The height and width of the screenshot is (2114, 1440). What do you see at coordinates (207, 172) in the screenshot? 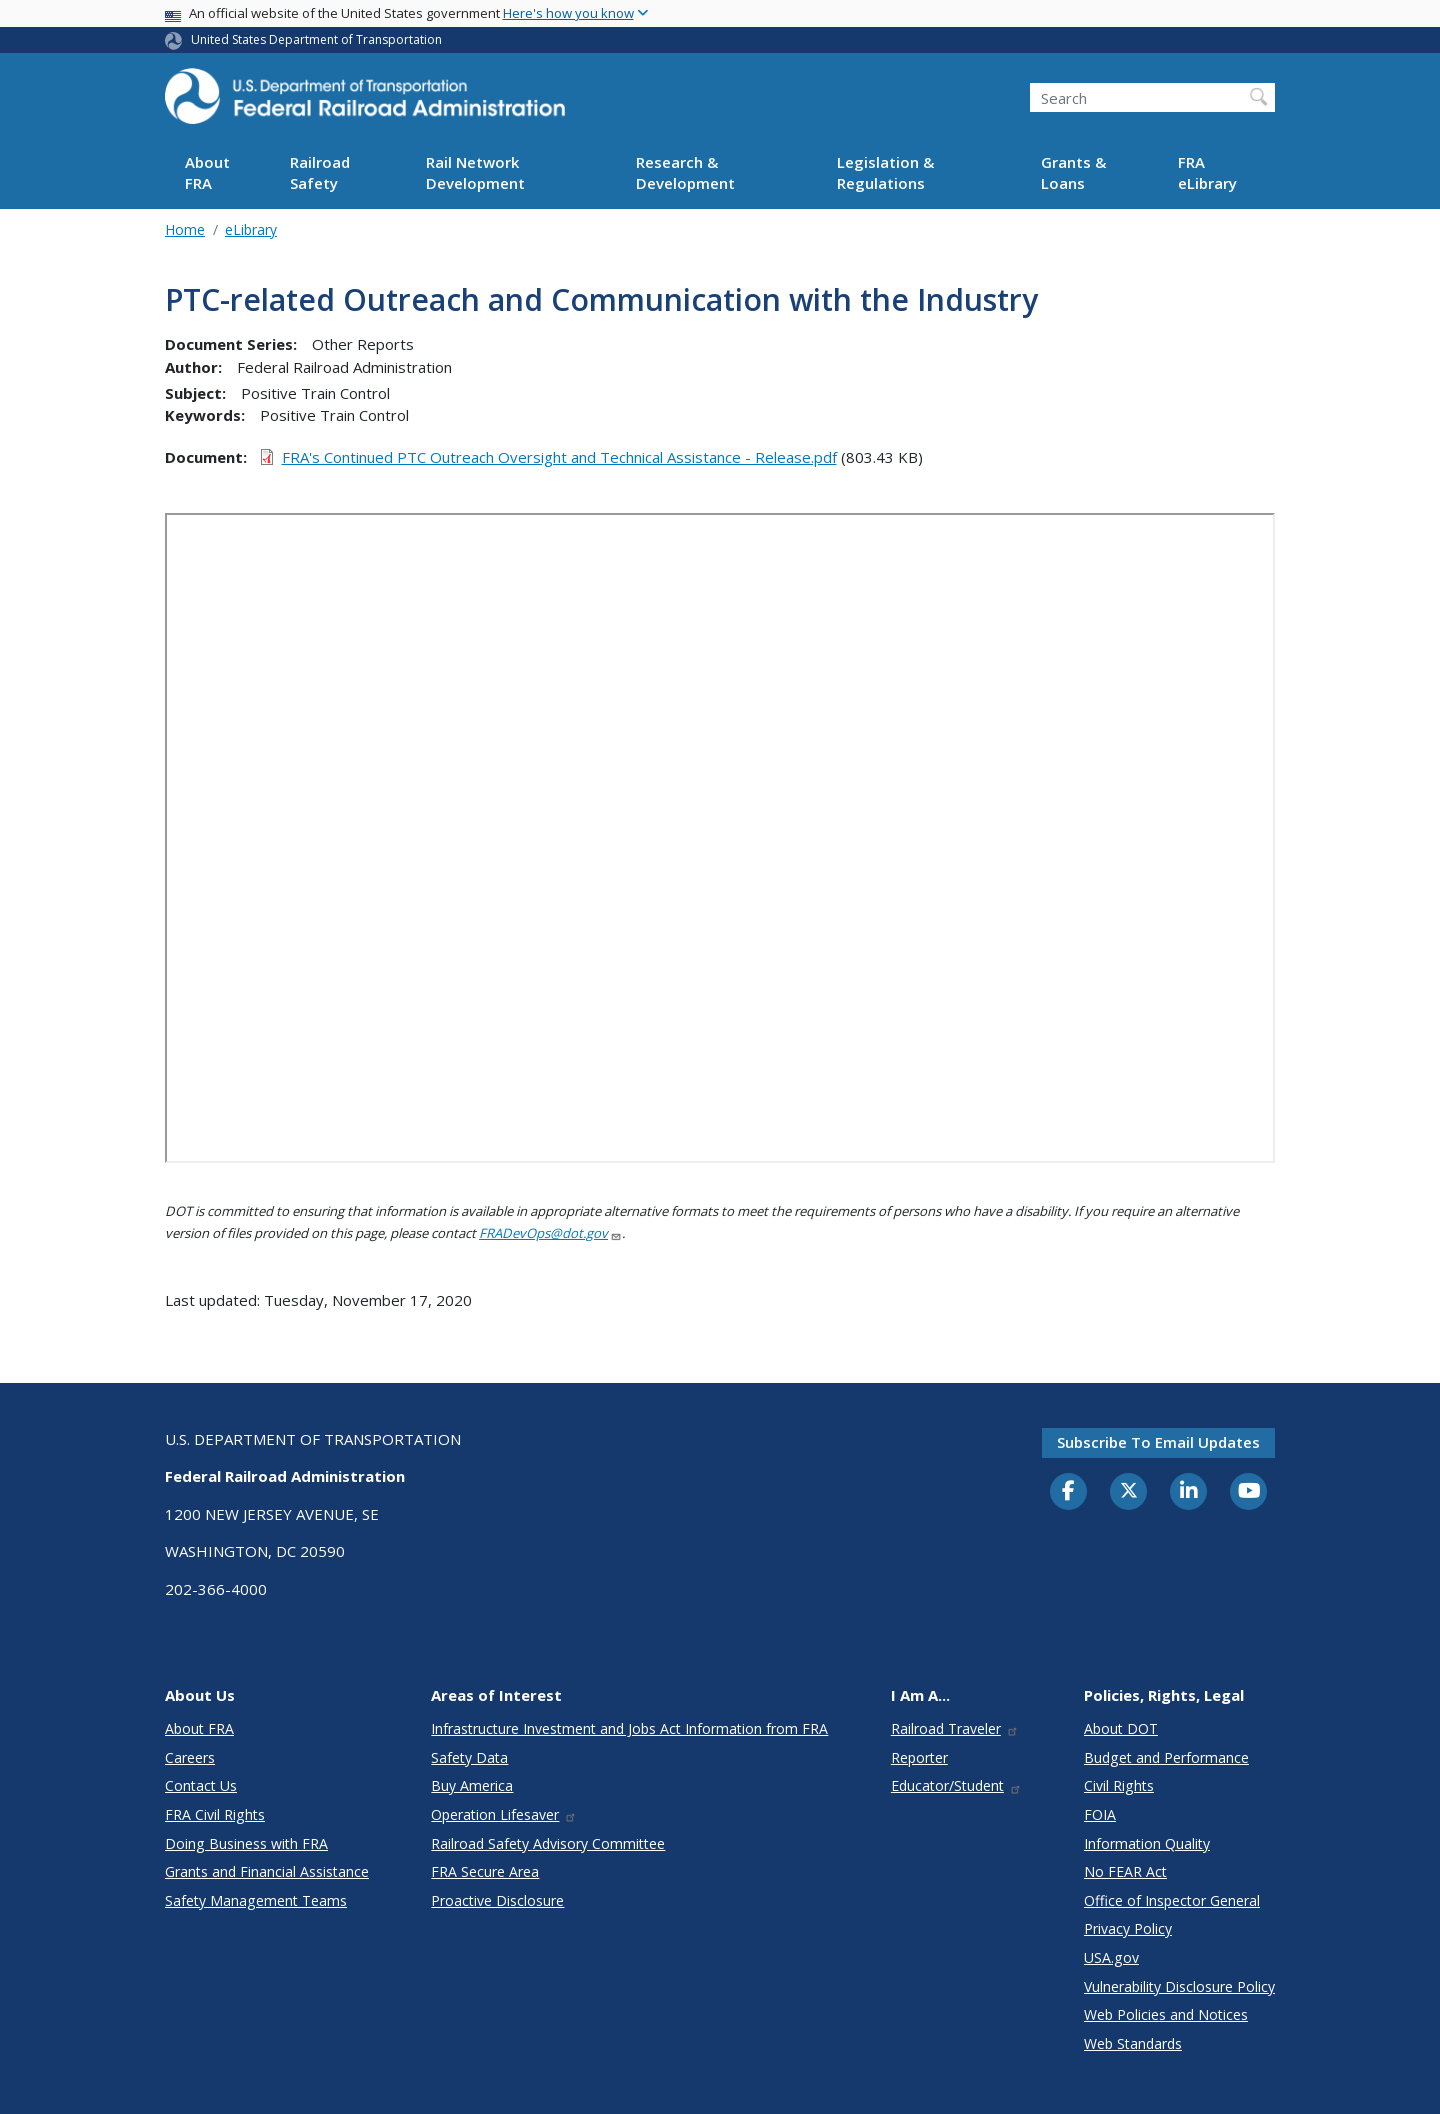
I see `About FRA` at bounding box center [207, 172].